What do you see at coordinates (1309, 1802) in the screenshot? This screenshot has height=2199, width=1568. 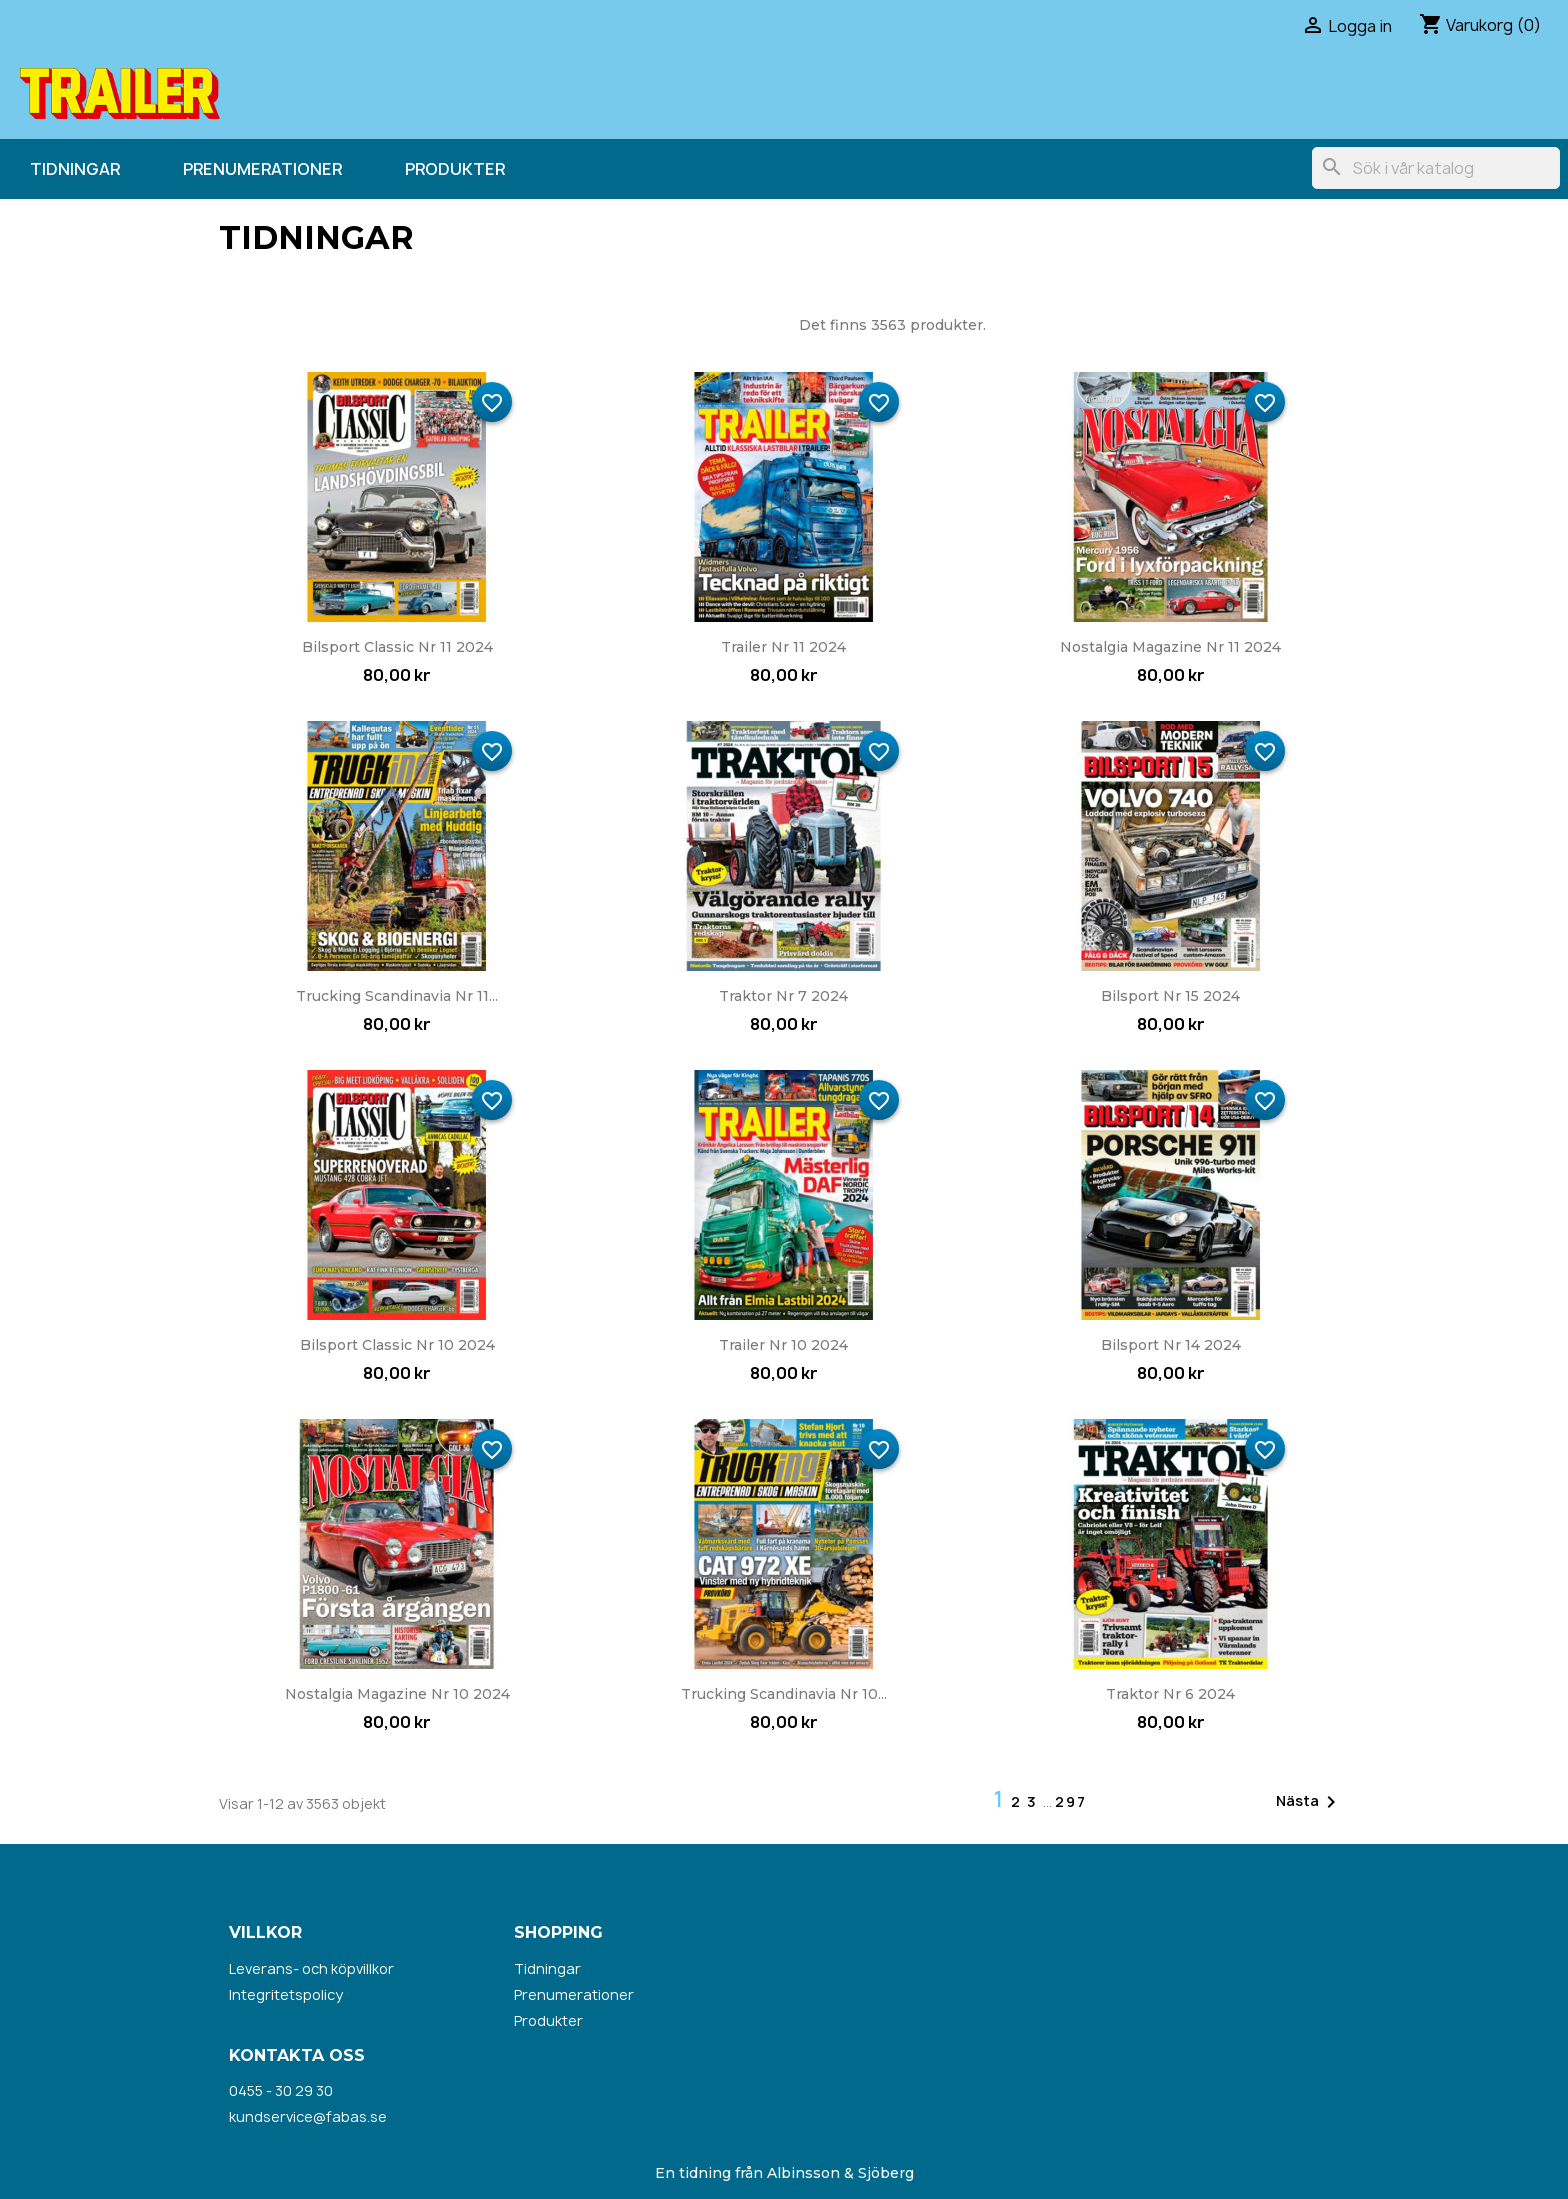 I see `Nästa` at bounding box center [1309, 1802].